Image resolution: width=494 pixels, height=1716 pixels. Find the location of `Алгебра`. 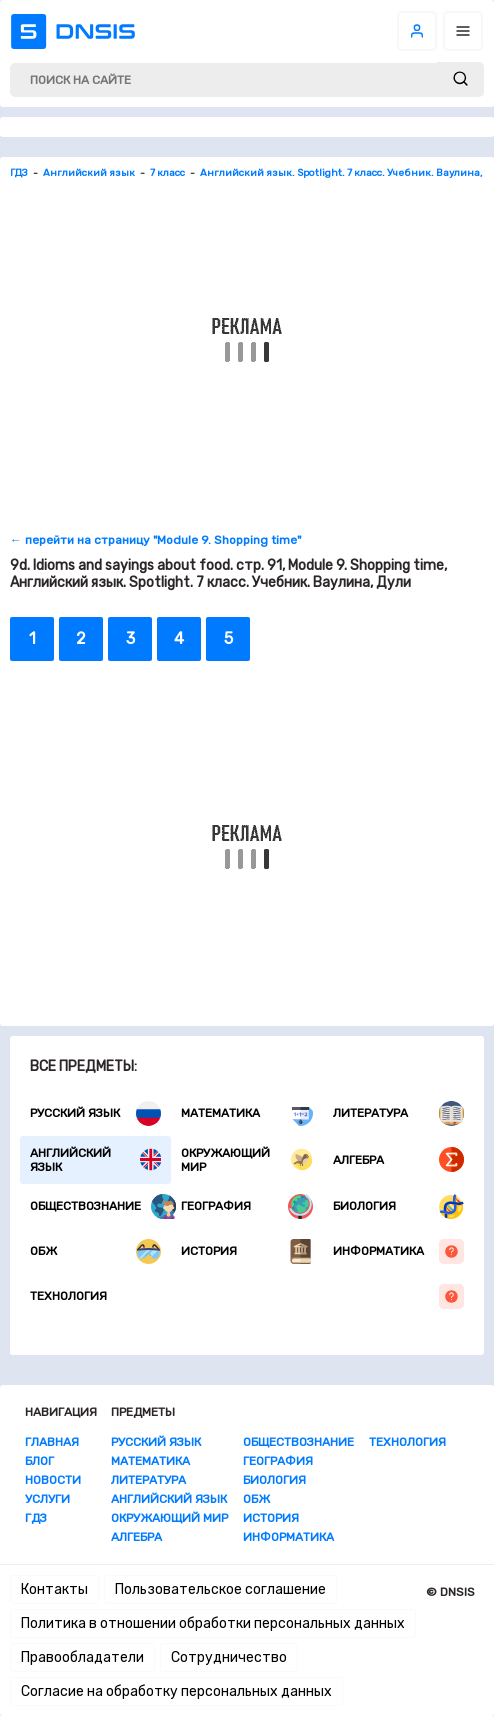

Алгебра is located at coordinates (398, 1159).